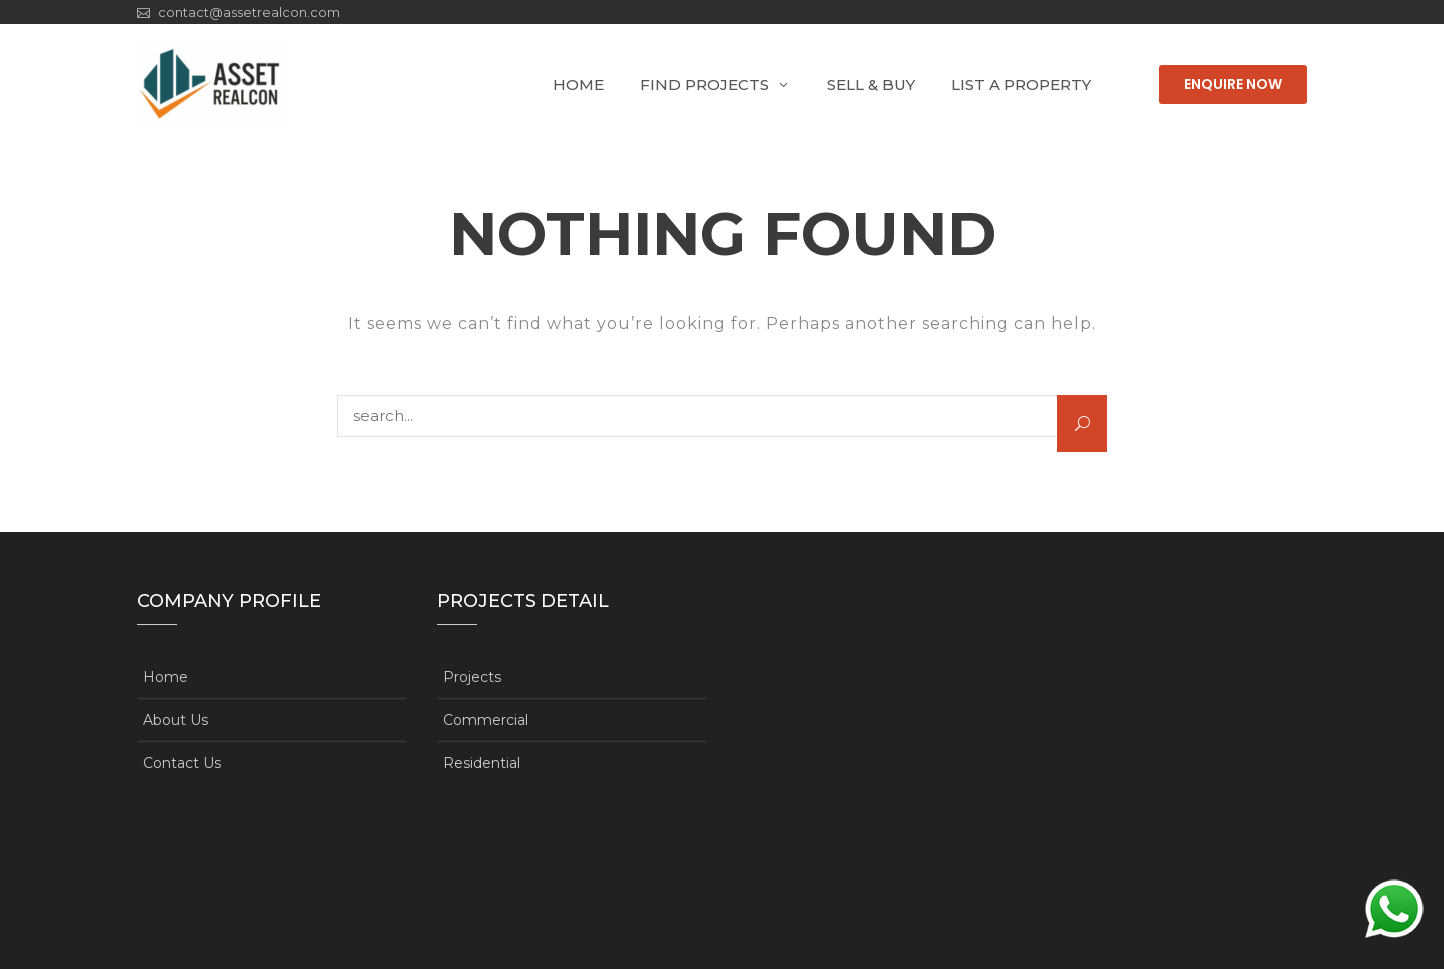 This screenshot has height=969, width=1444. I want to click on Residential, so click(481, 763).